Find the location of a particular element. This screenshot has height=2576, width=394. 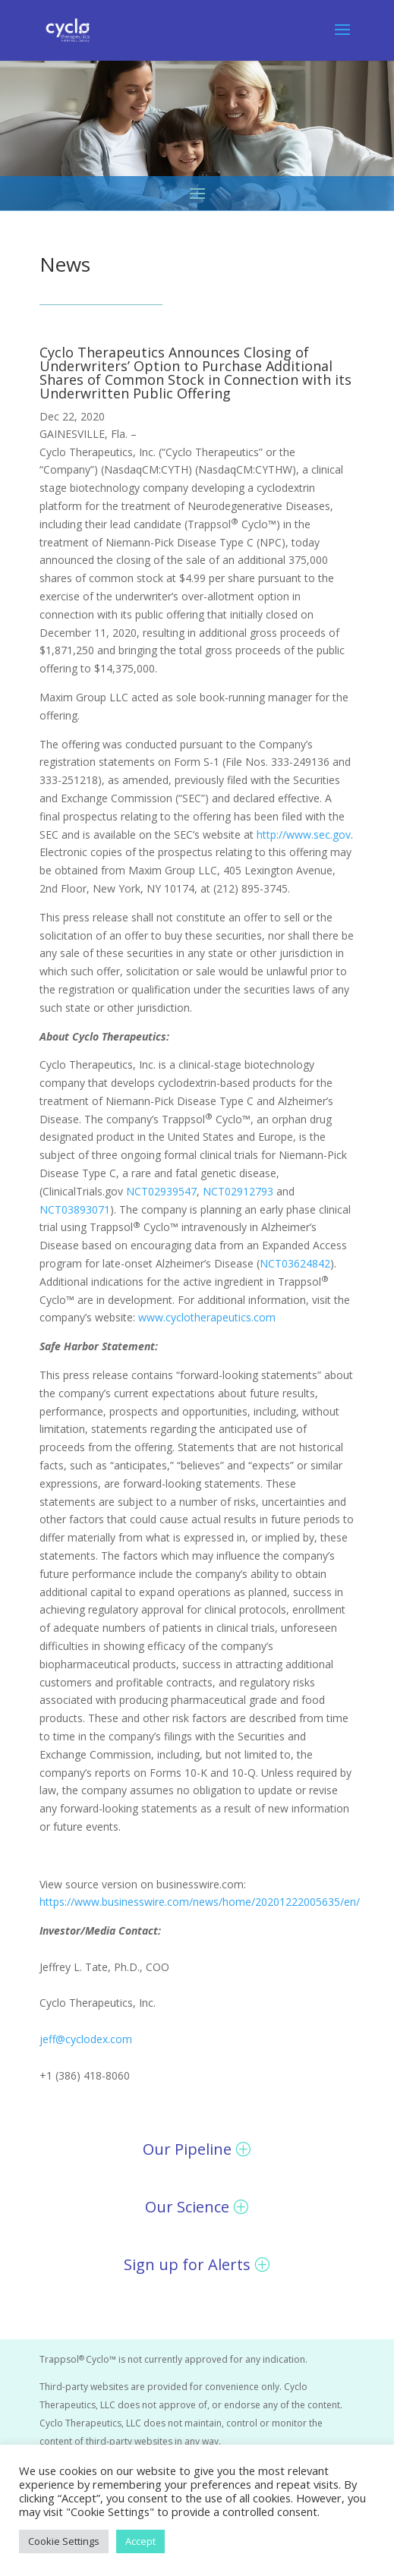

Our Science is located at coordinates (187, 2207).